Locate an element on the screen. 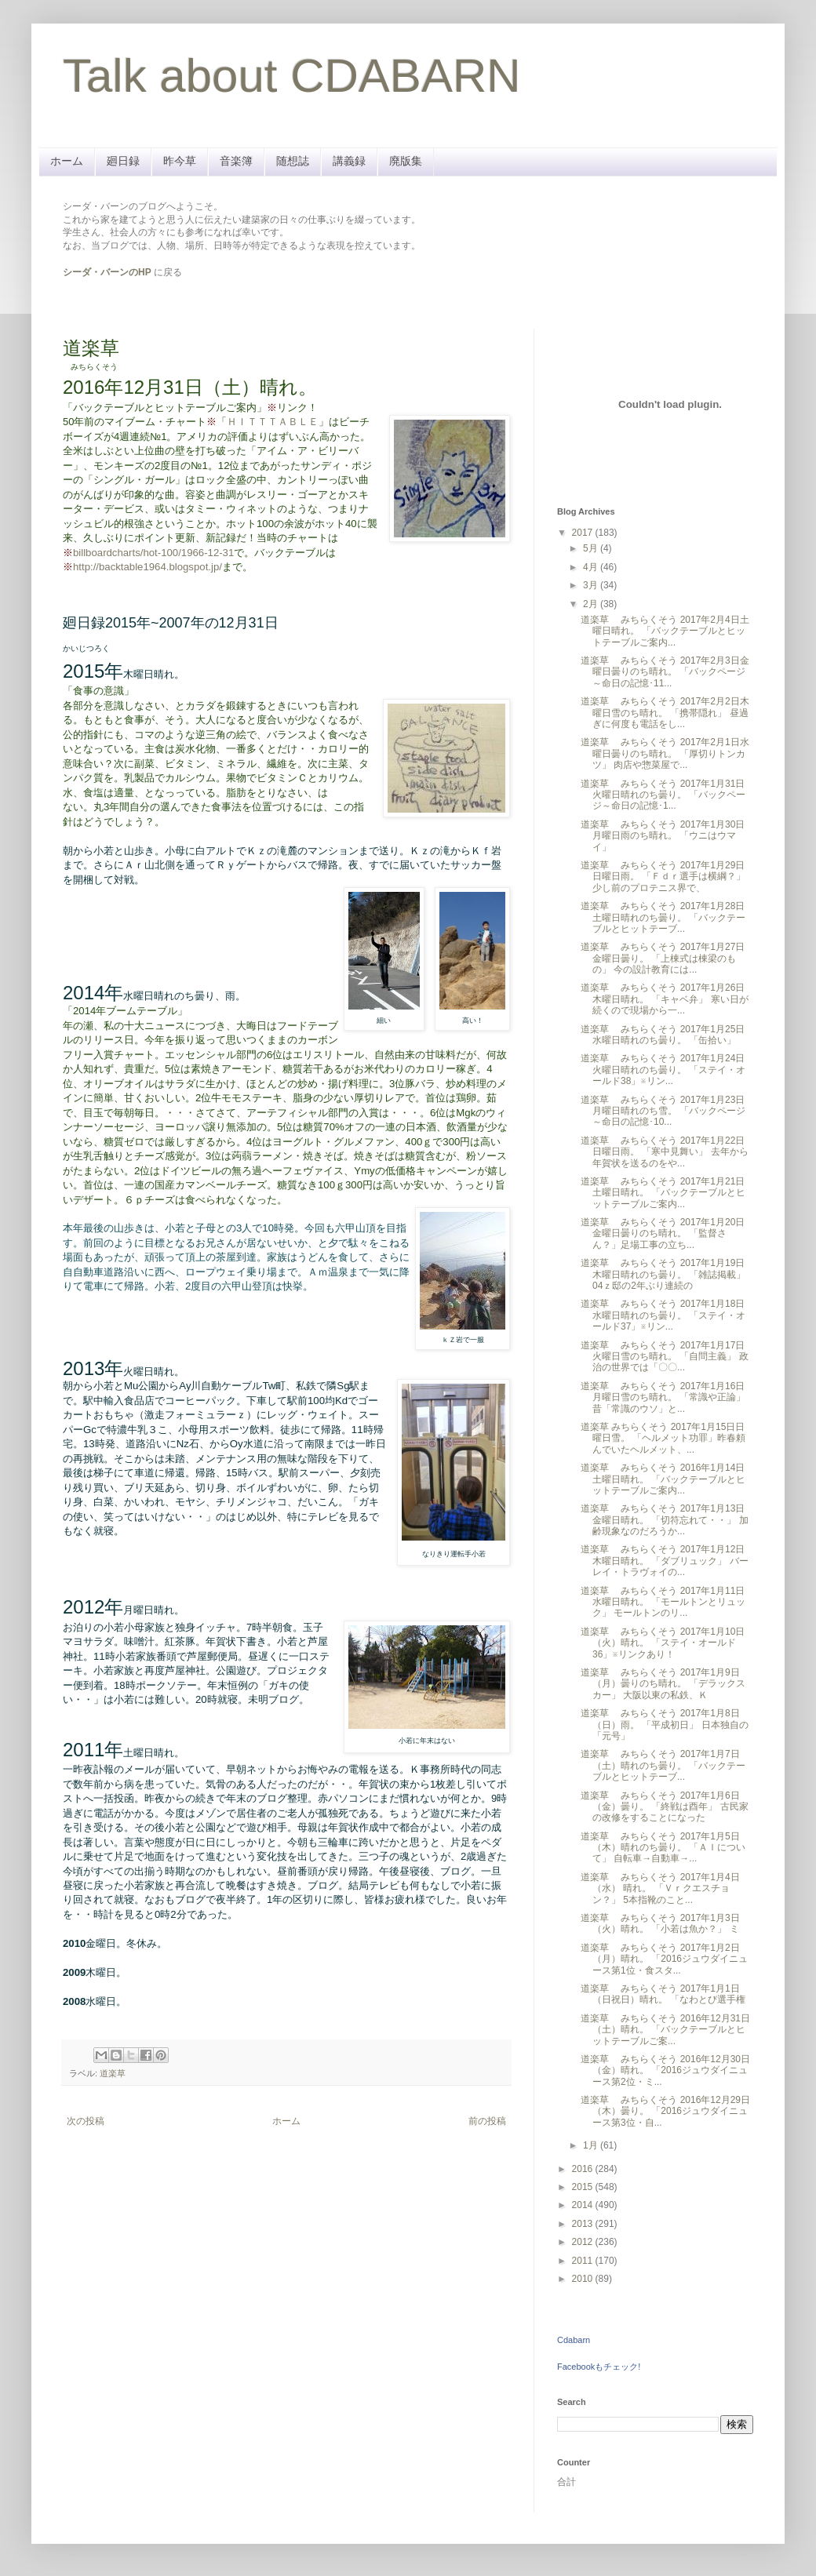 The width and height of the screenshot is (816, 2576). 2013 is located at coordinates (584, 2223).